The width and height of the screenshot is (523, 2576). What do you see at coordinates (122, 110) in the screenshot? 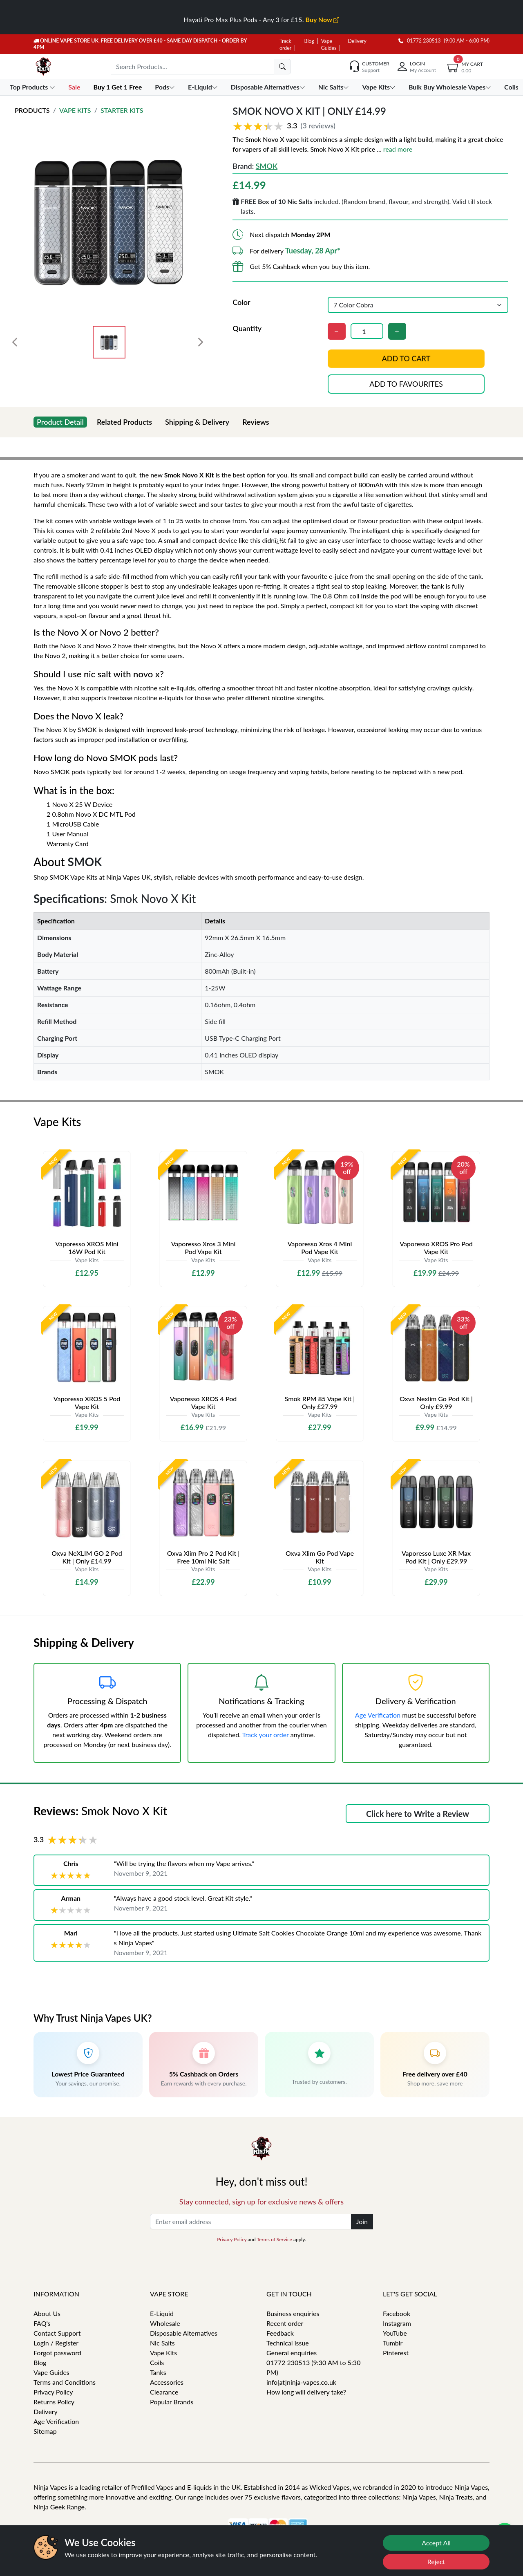
I see `Starter Kits` at bounding box center [122, 110].